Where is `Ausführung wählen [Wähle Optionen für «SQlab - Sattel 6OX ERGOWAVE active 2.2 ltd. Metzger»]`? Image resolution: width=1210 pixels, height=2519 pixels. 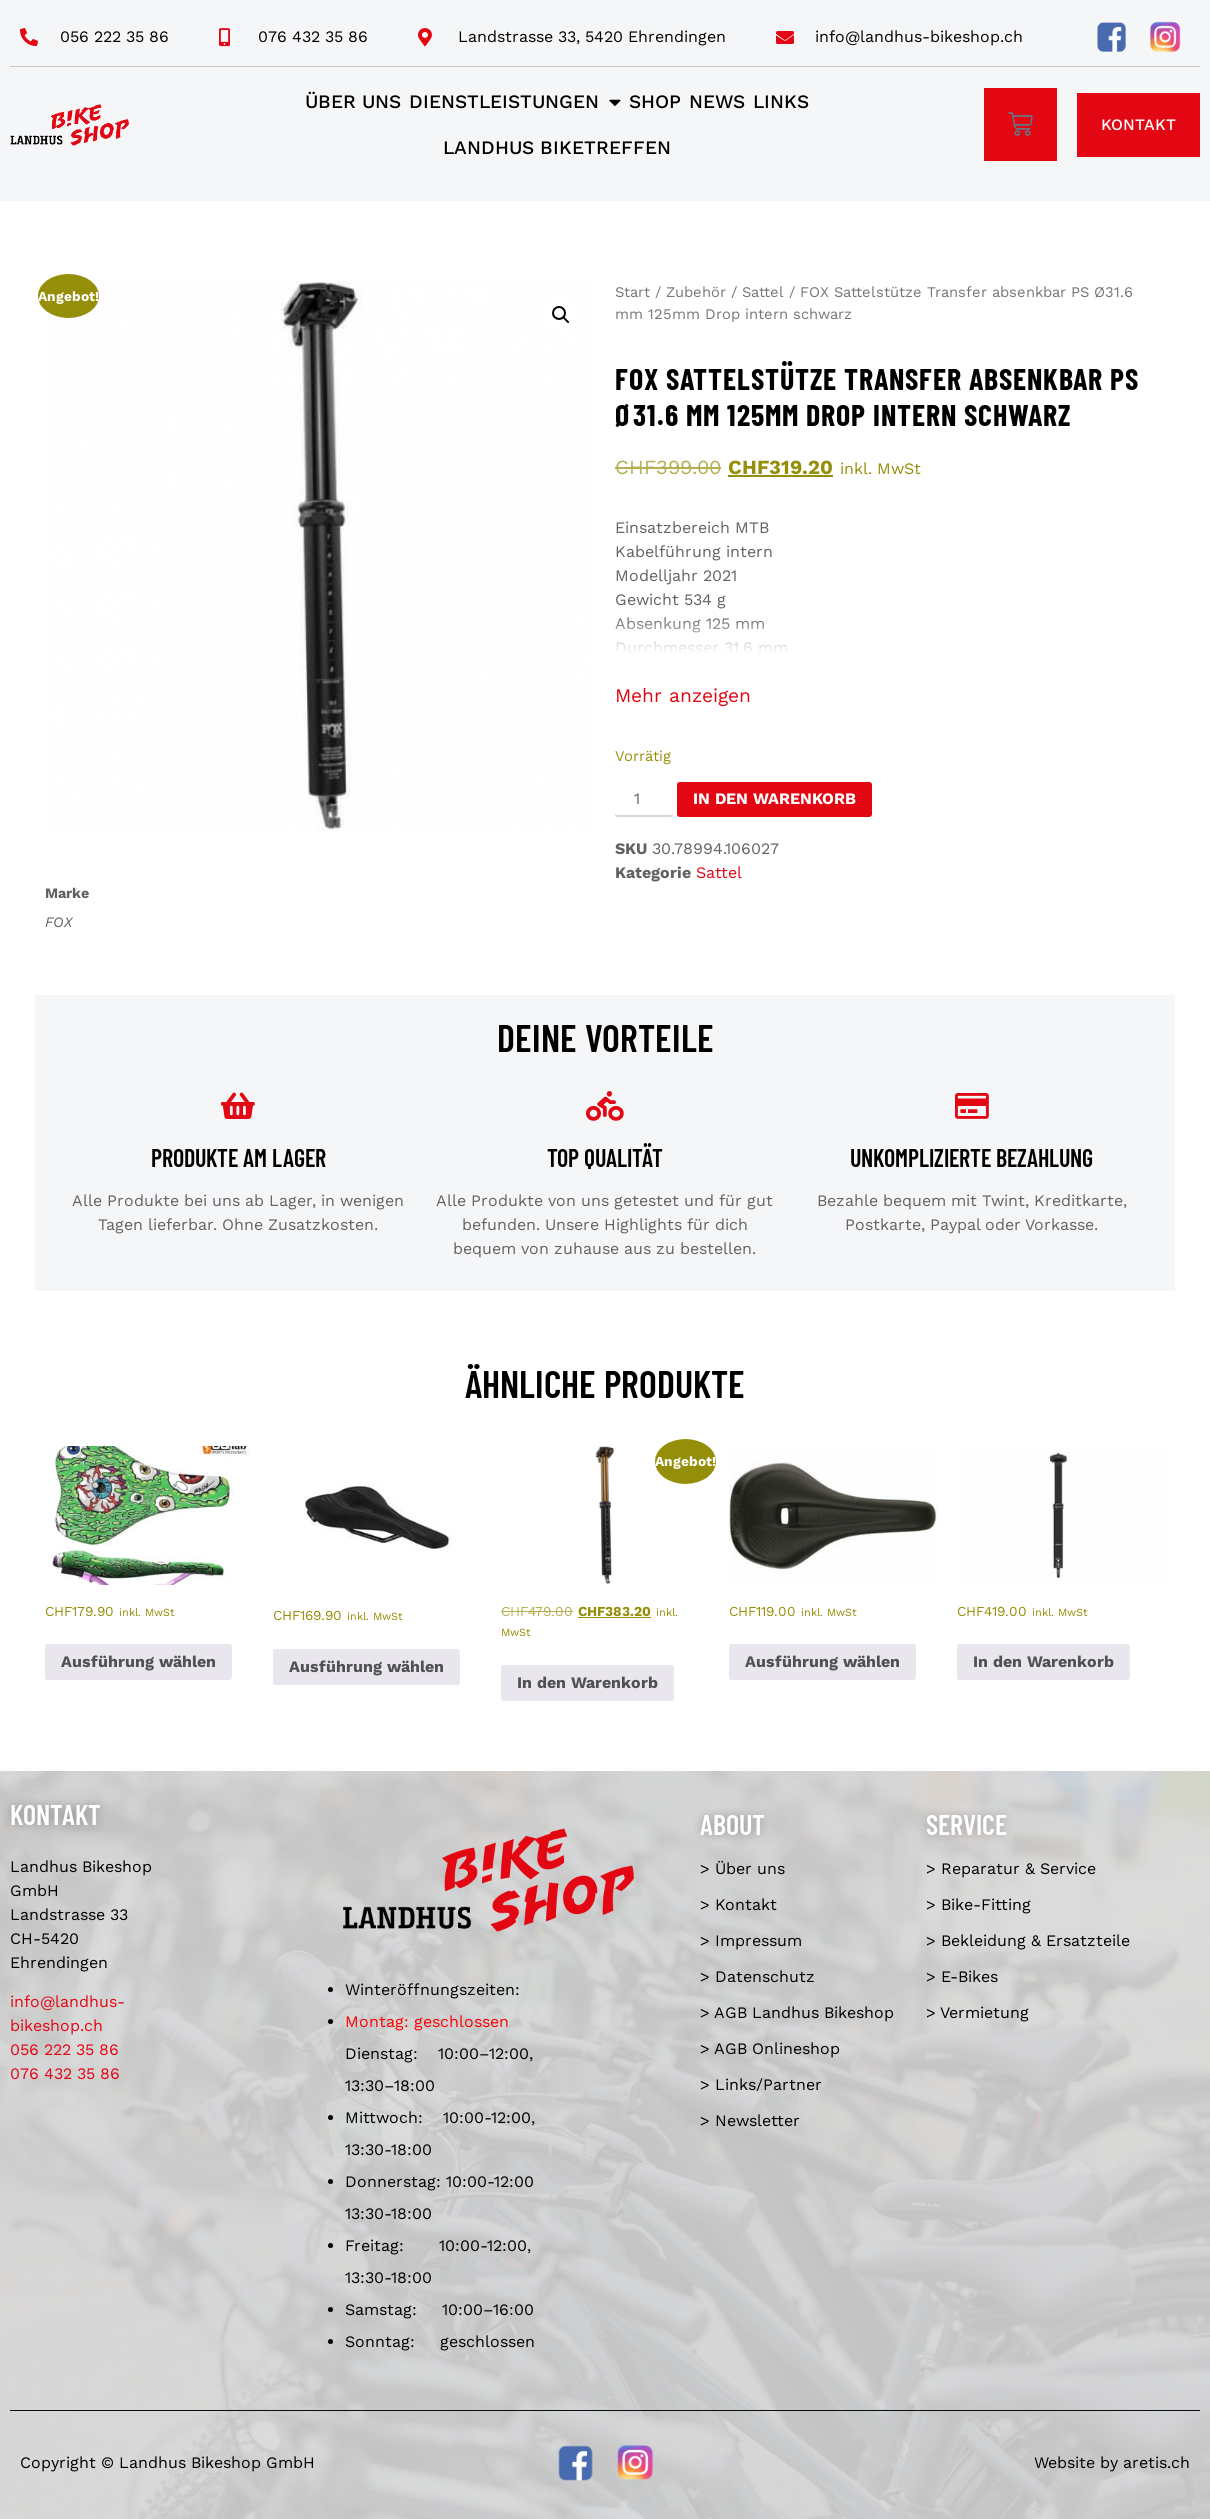 Ausführung wählen [Wähle Optionen für «SQlab - Sattel 6OX ERGOWAVE active 2.2 ltd. Metzger»] is located at coordinates (138, 1661).